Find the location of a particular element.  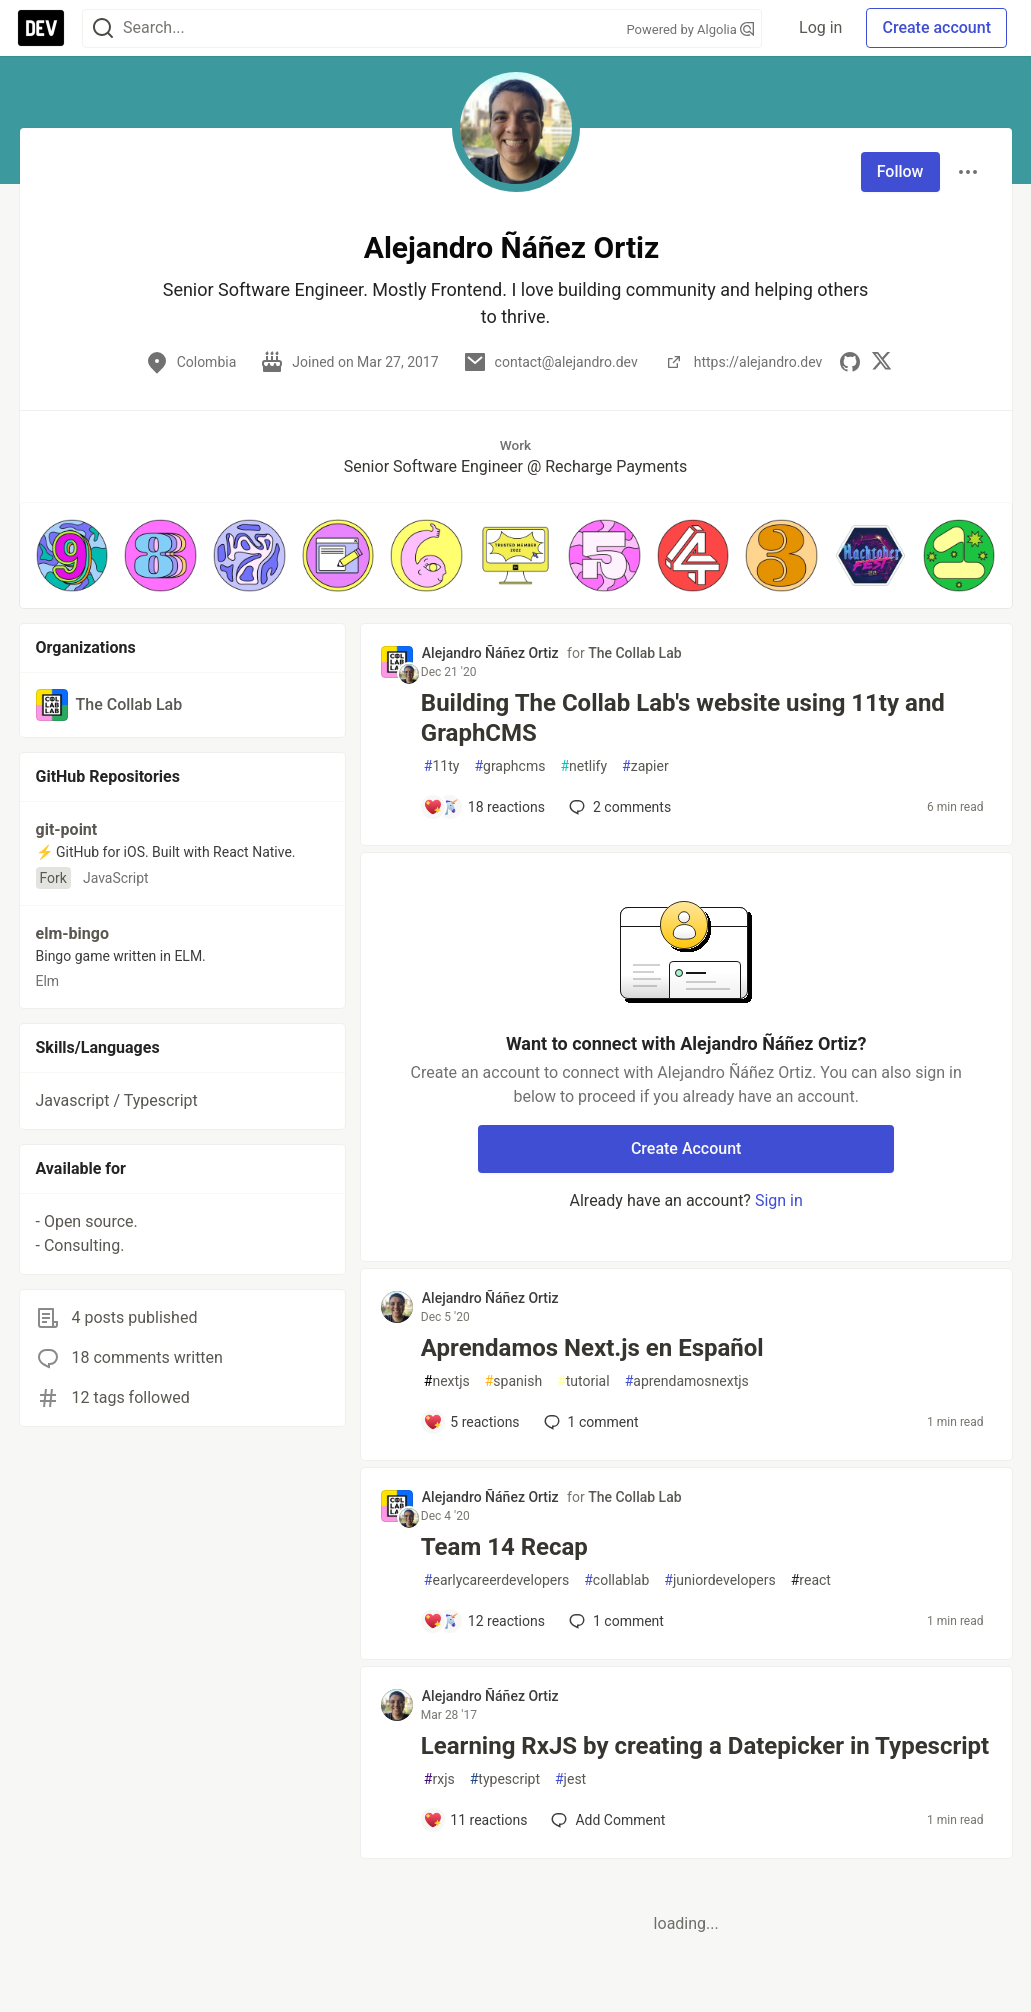

Aprendamos Next.js en Español is located at coordinates (592, 1348).